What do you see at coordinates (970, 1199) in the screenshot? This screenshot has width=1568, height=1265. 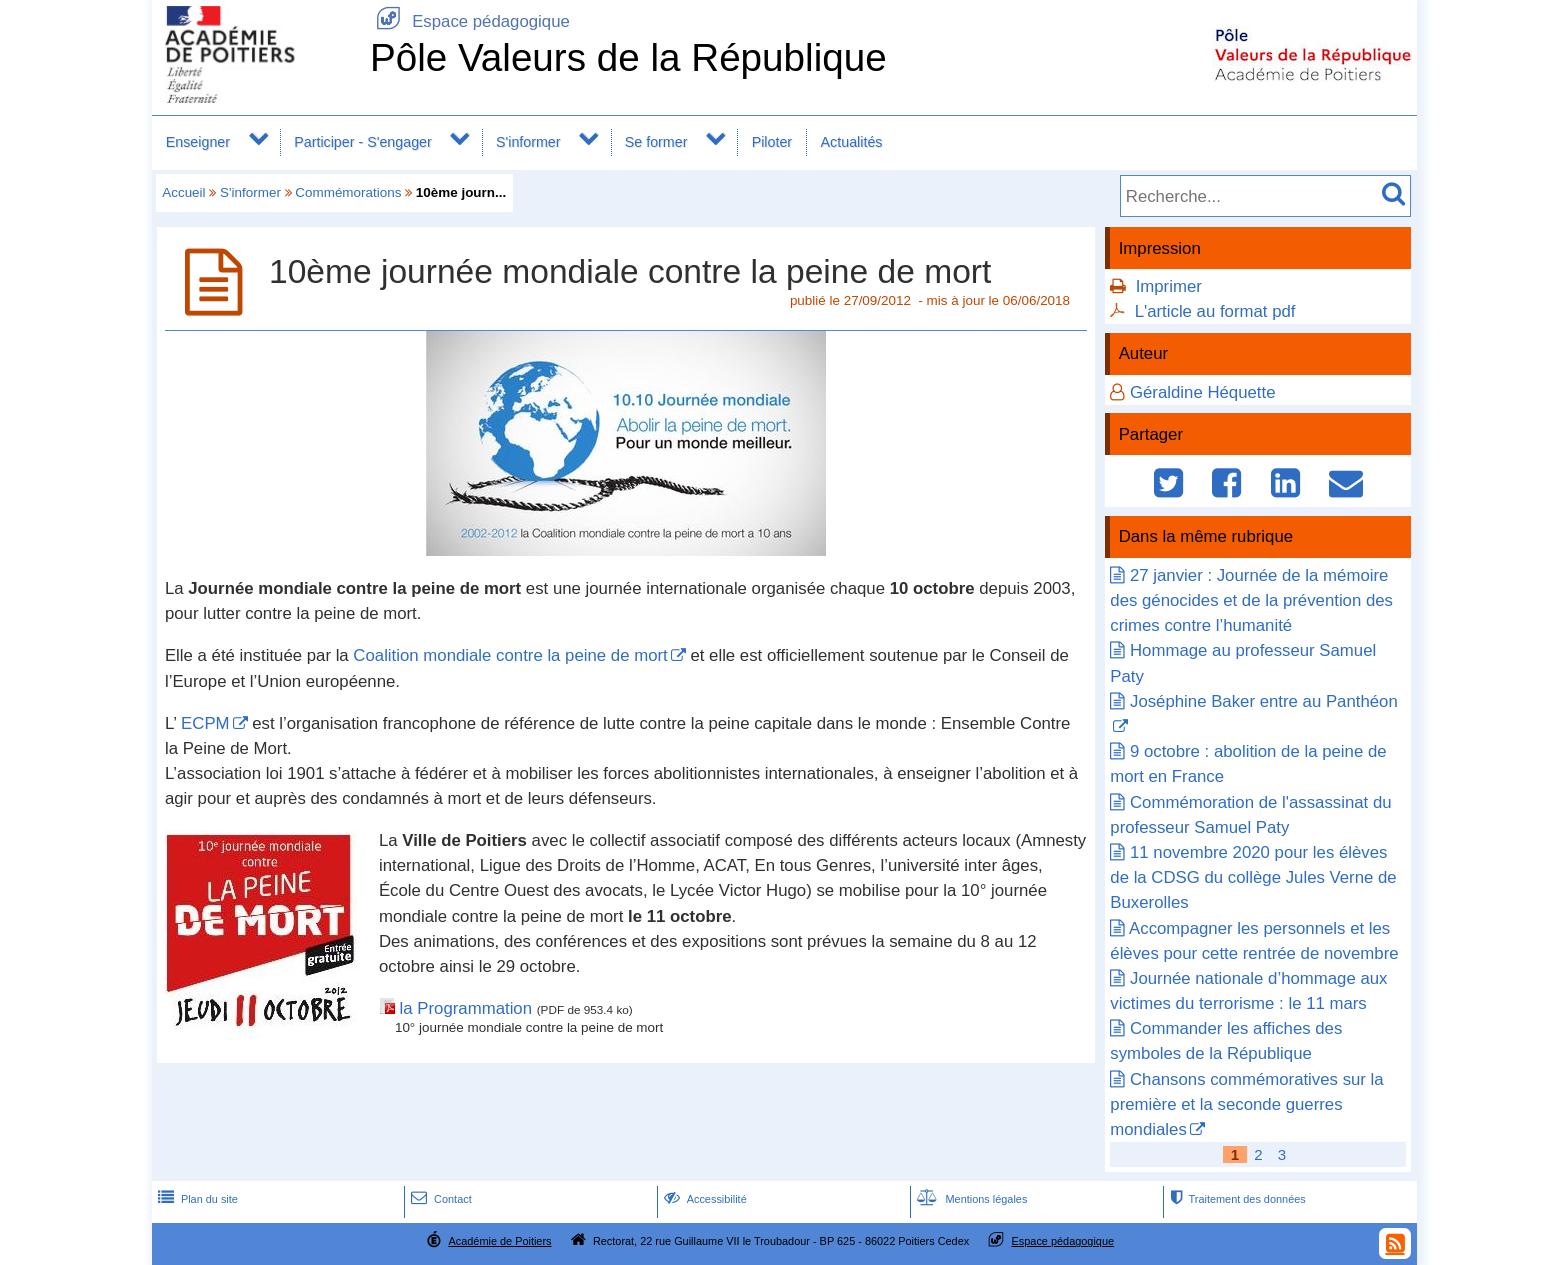 I see `Mentions légales` at bounding box center [970, 1199].